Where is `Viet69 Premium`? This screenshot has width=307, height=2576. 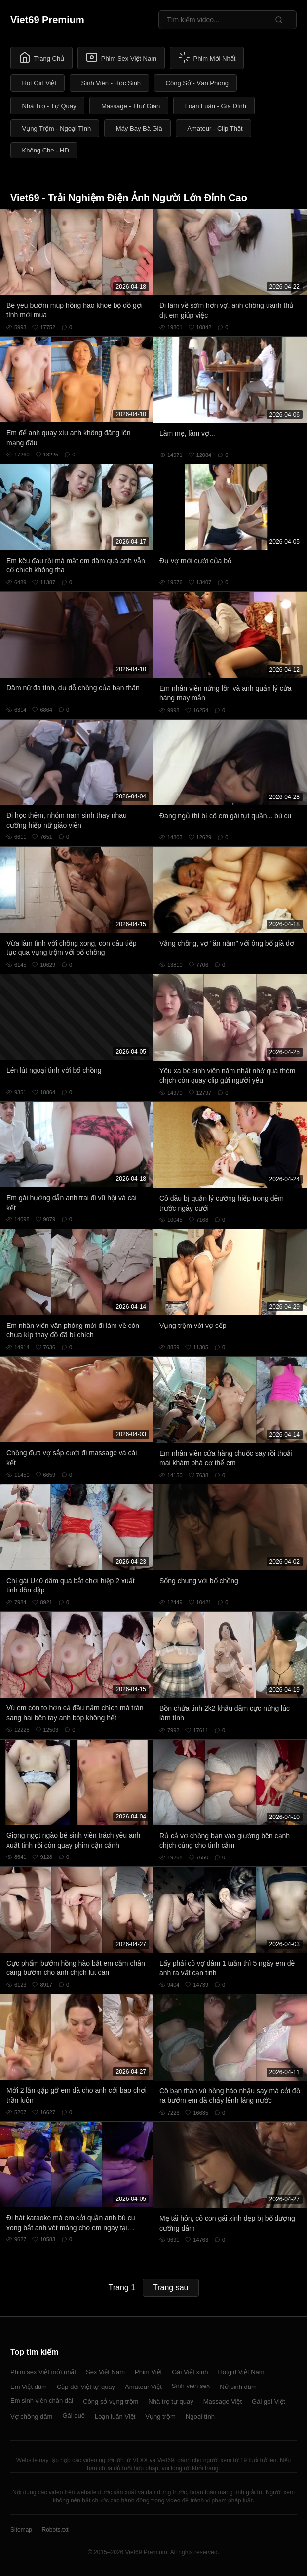
Viet69 Premium is located at coordinates (47, 19).